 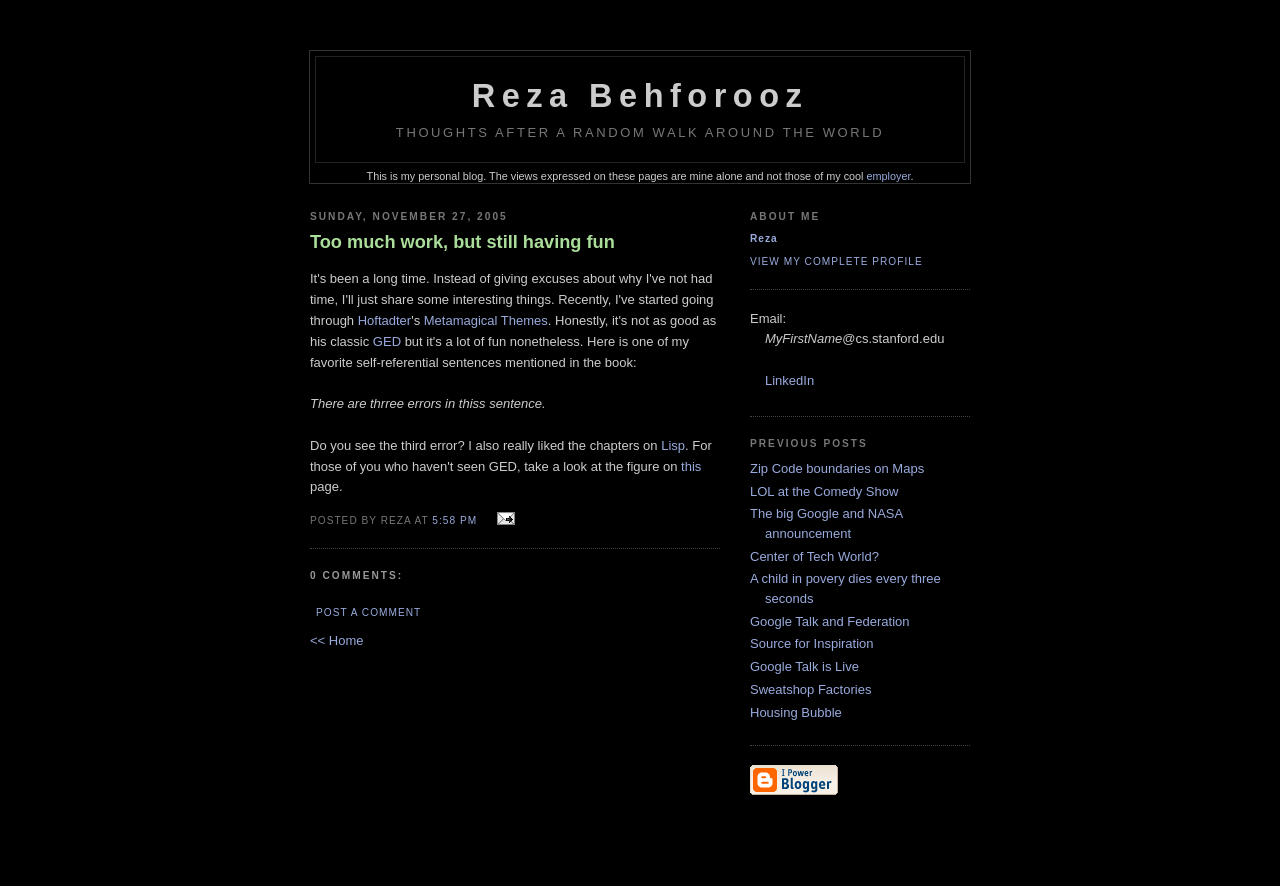 What do you see at coordinates (640, 96) in the screenshot?
I see `Reza Behforooz` at bounding box center [640, 96].